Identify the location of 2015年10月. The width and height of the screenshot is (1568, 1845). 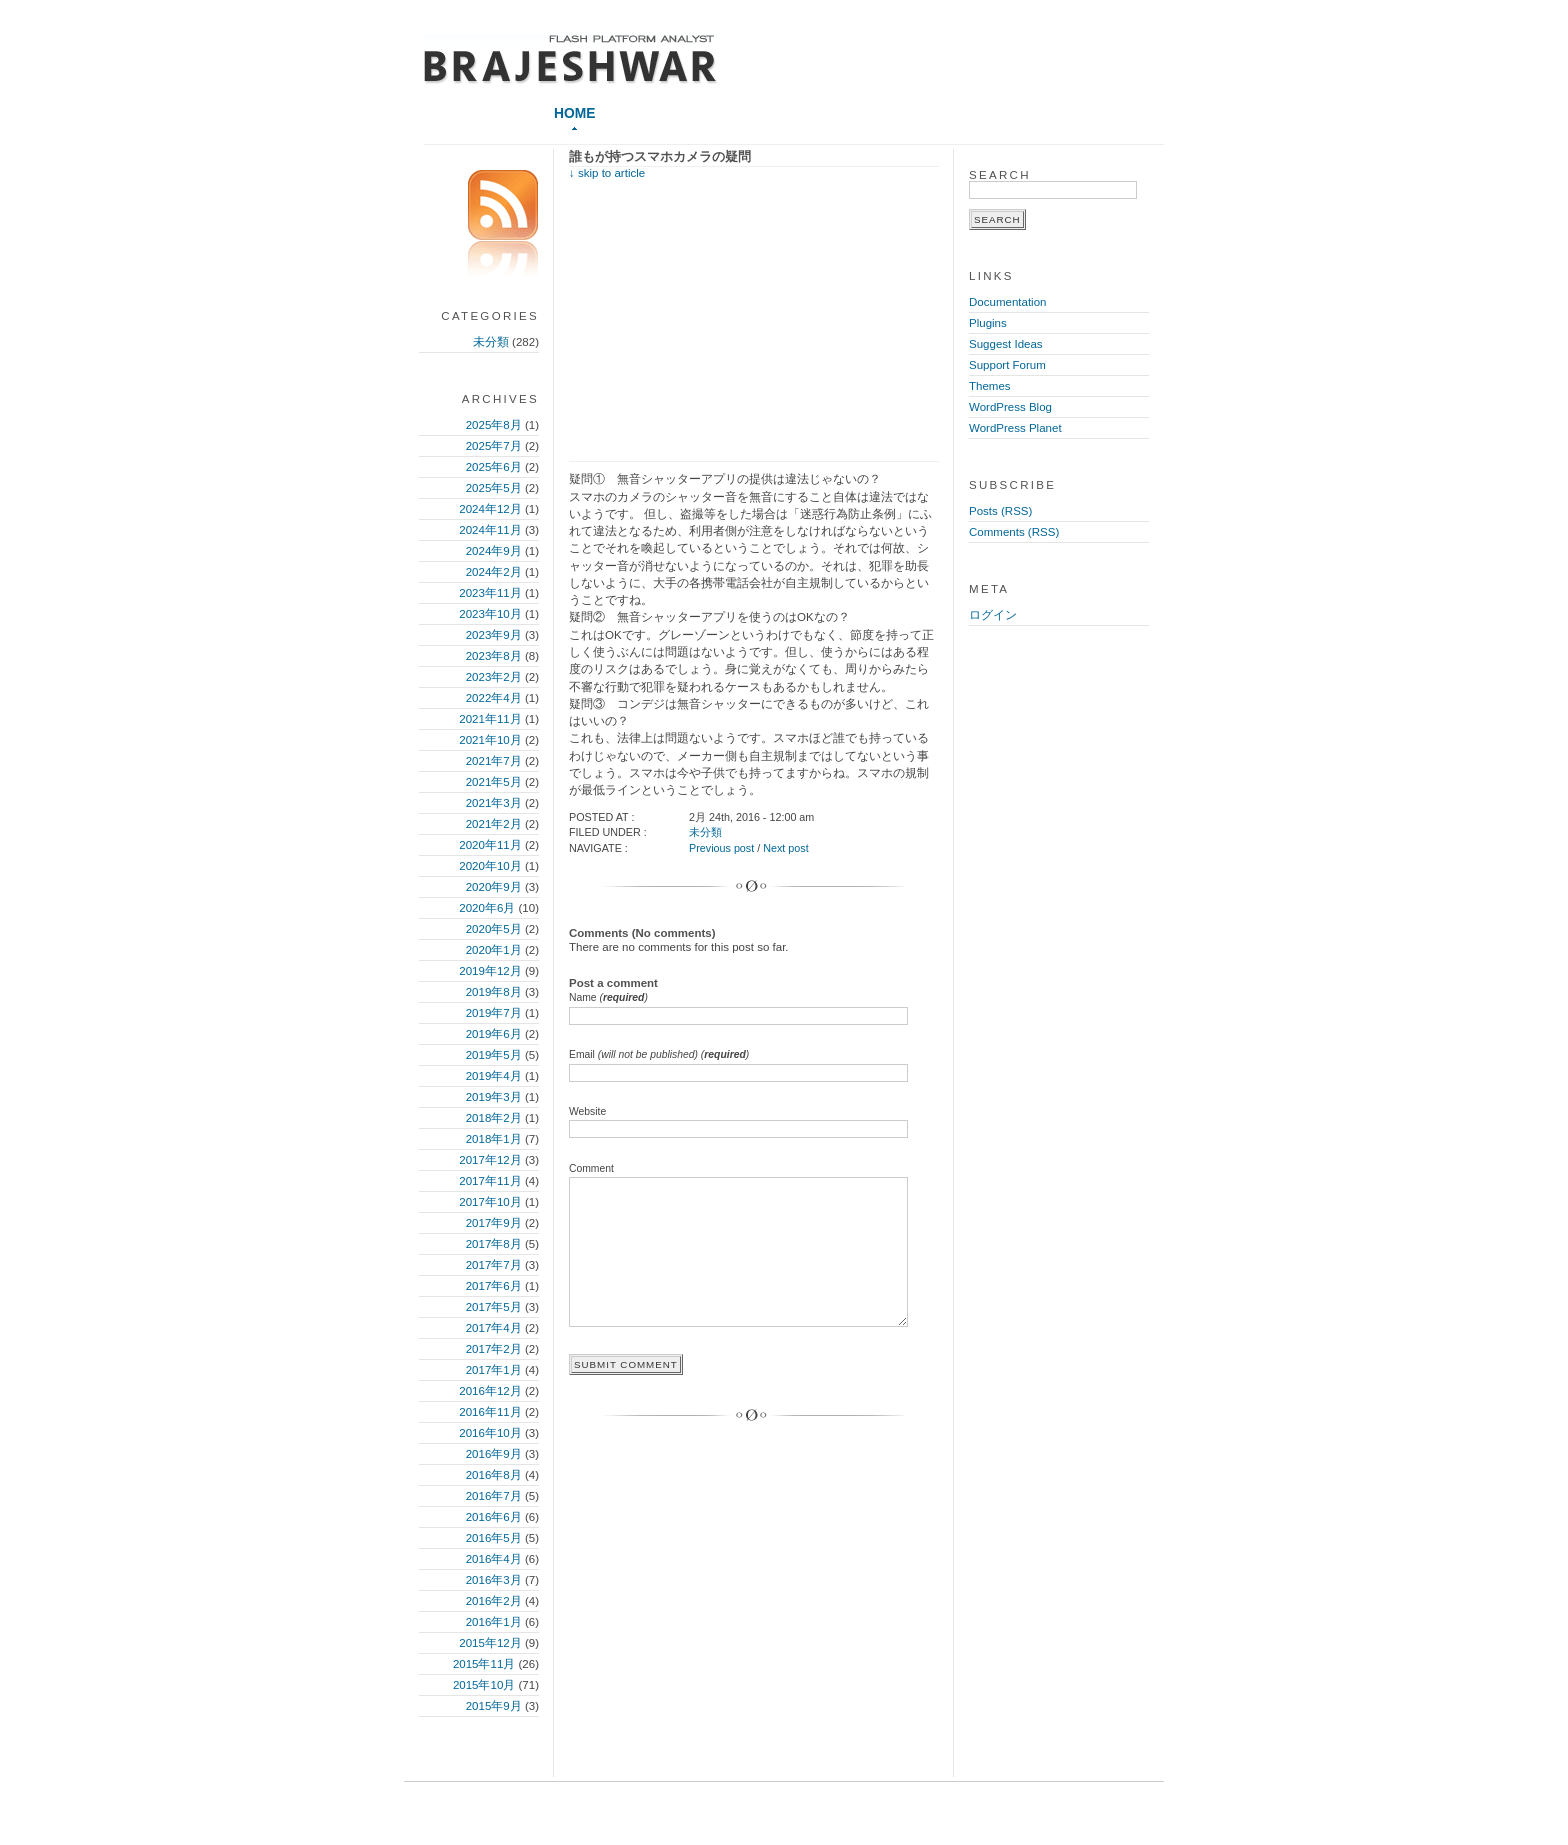
(484, 1685).